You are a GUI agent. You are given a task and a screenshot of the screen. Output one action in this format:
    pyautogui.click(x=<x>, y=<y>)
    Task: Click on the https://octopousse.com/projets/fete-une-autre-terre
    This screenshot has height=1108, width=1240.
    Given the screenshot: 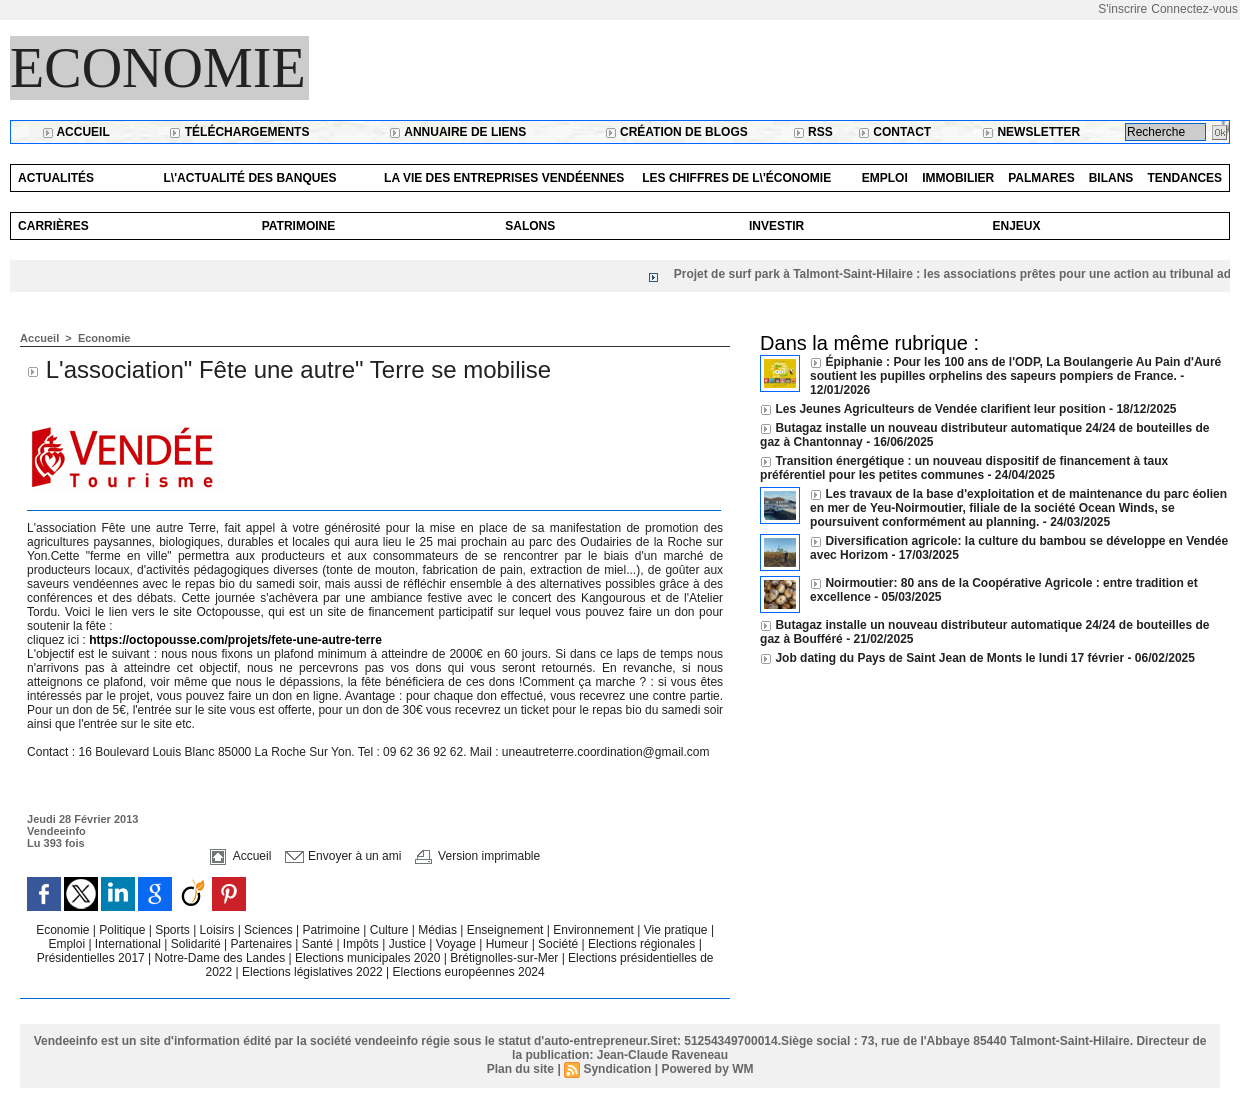 What is the action you would take?
    pyautogui.click(x=235, y=640)
    